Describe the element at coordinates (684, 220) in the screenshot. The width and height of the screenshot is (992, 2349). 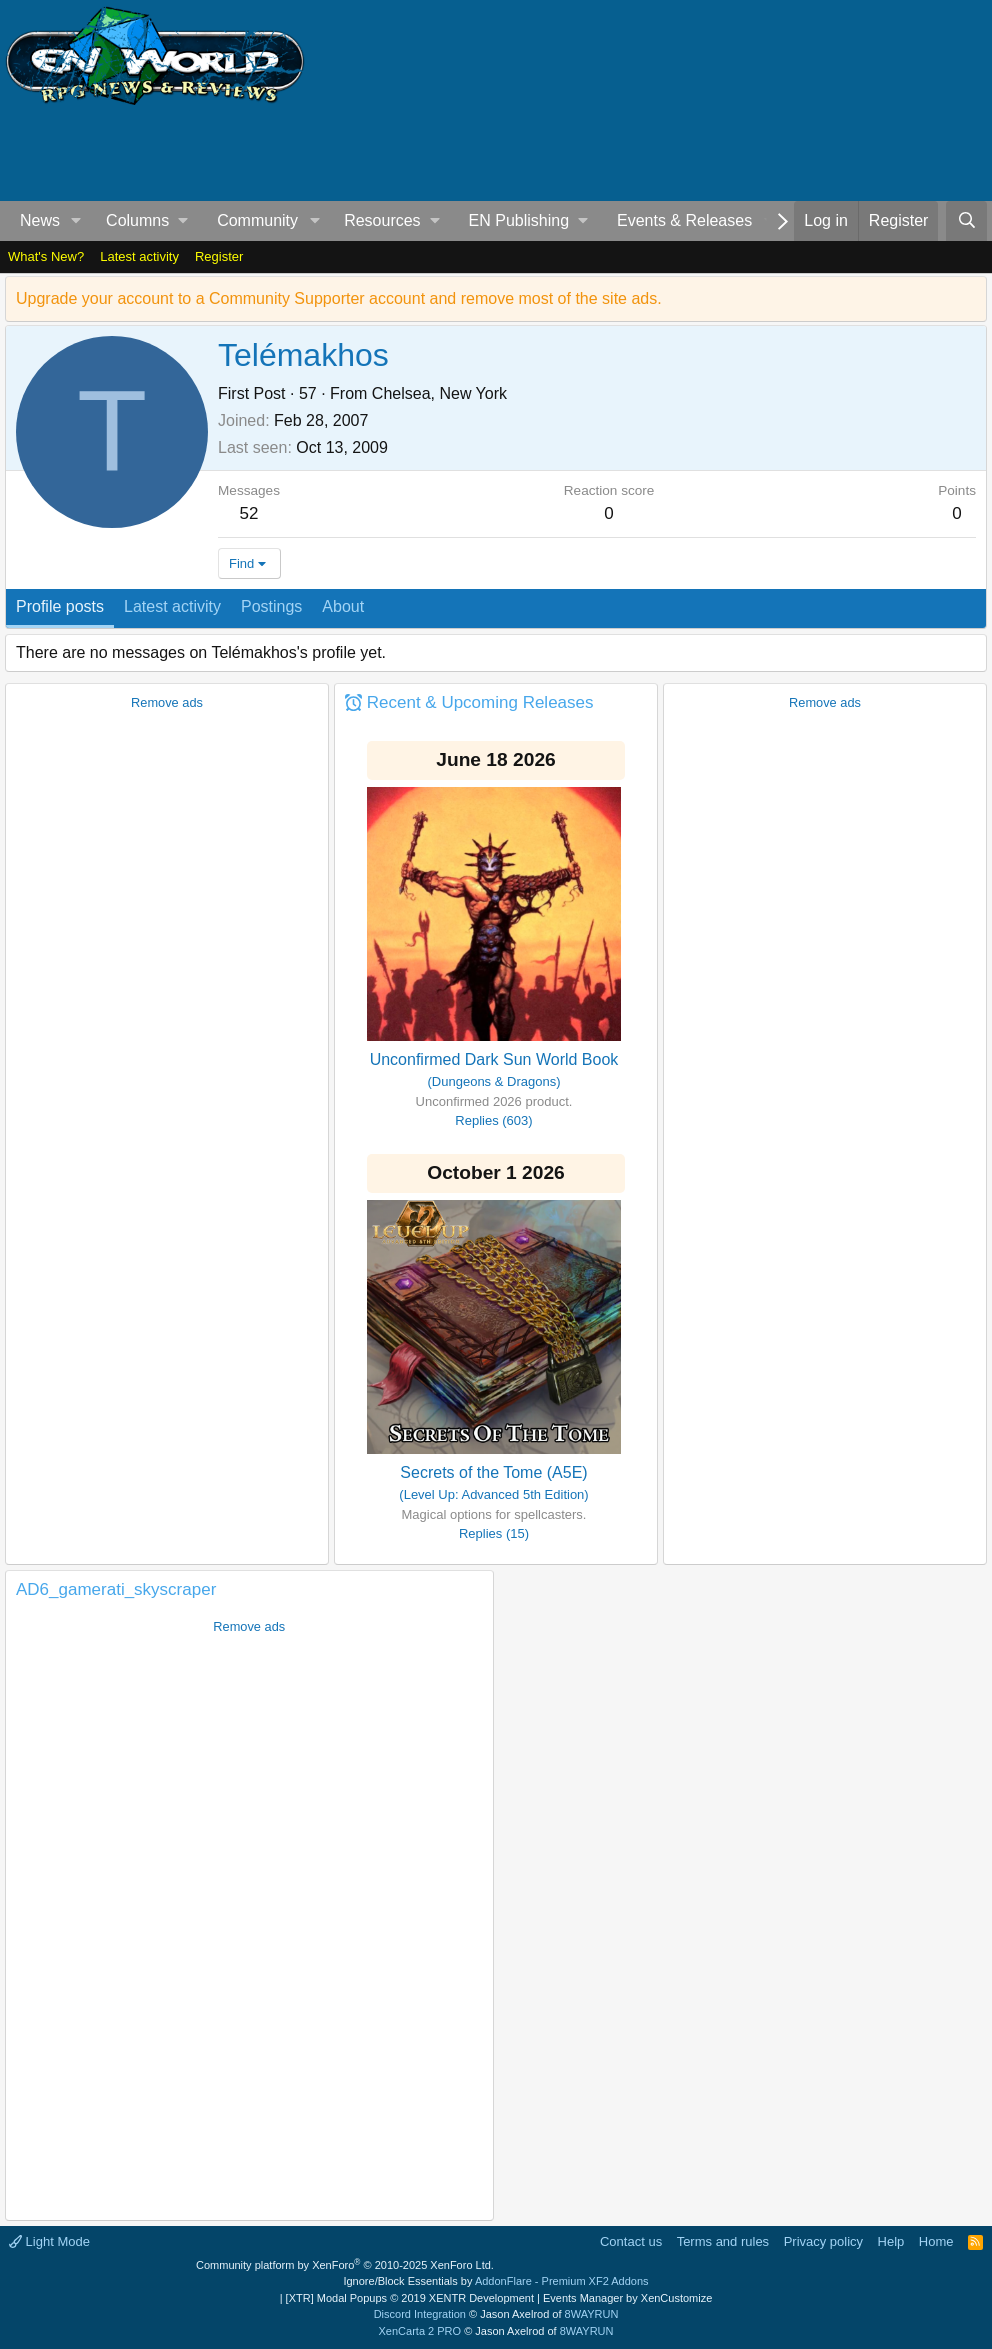
I see `Events & Releases` at that location.